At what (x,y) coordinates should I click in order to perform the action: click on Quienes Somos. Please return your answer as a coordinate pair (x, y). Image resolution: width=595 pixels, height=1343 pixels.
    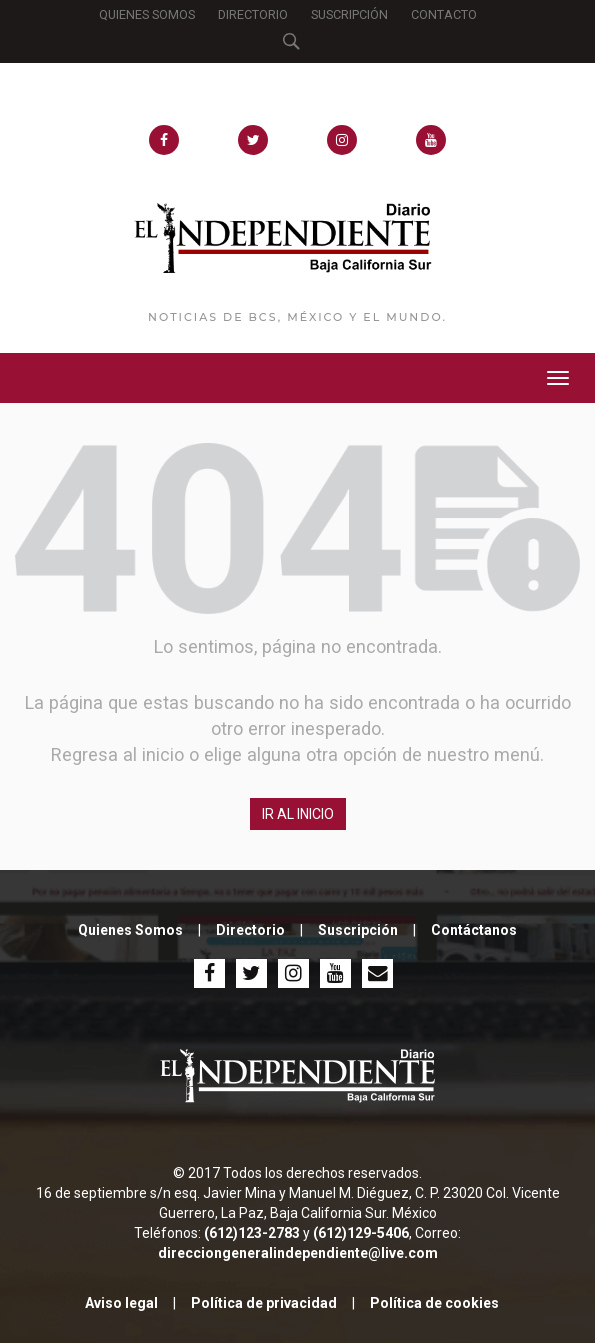
    Looking at the image, I should click on (130, 930).